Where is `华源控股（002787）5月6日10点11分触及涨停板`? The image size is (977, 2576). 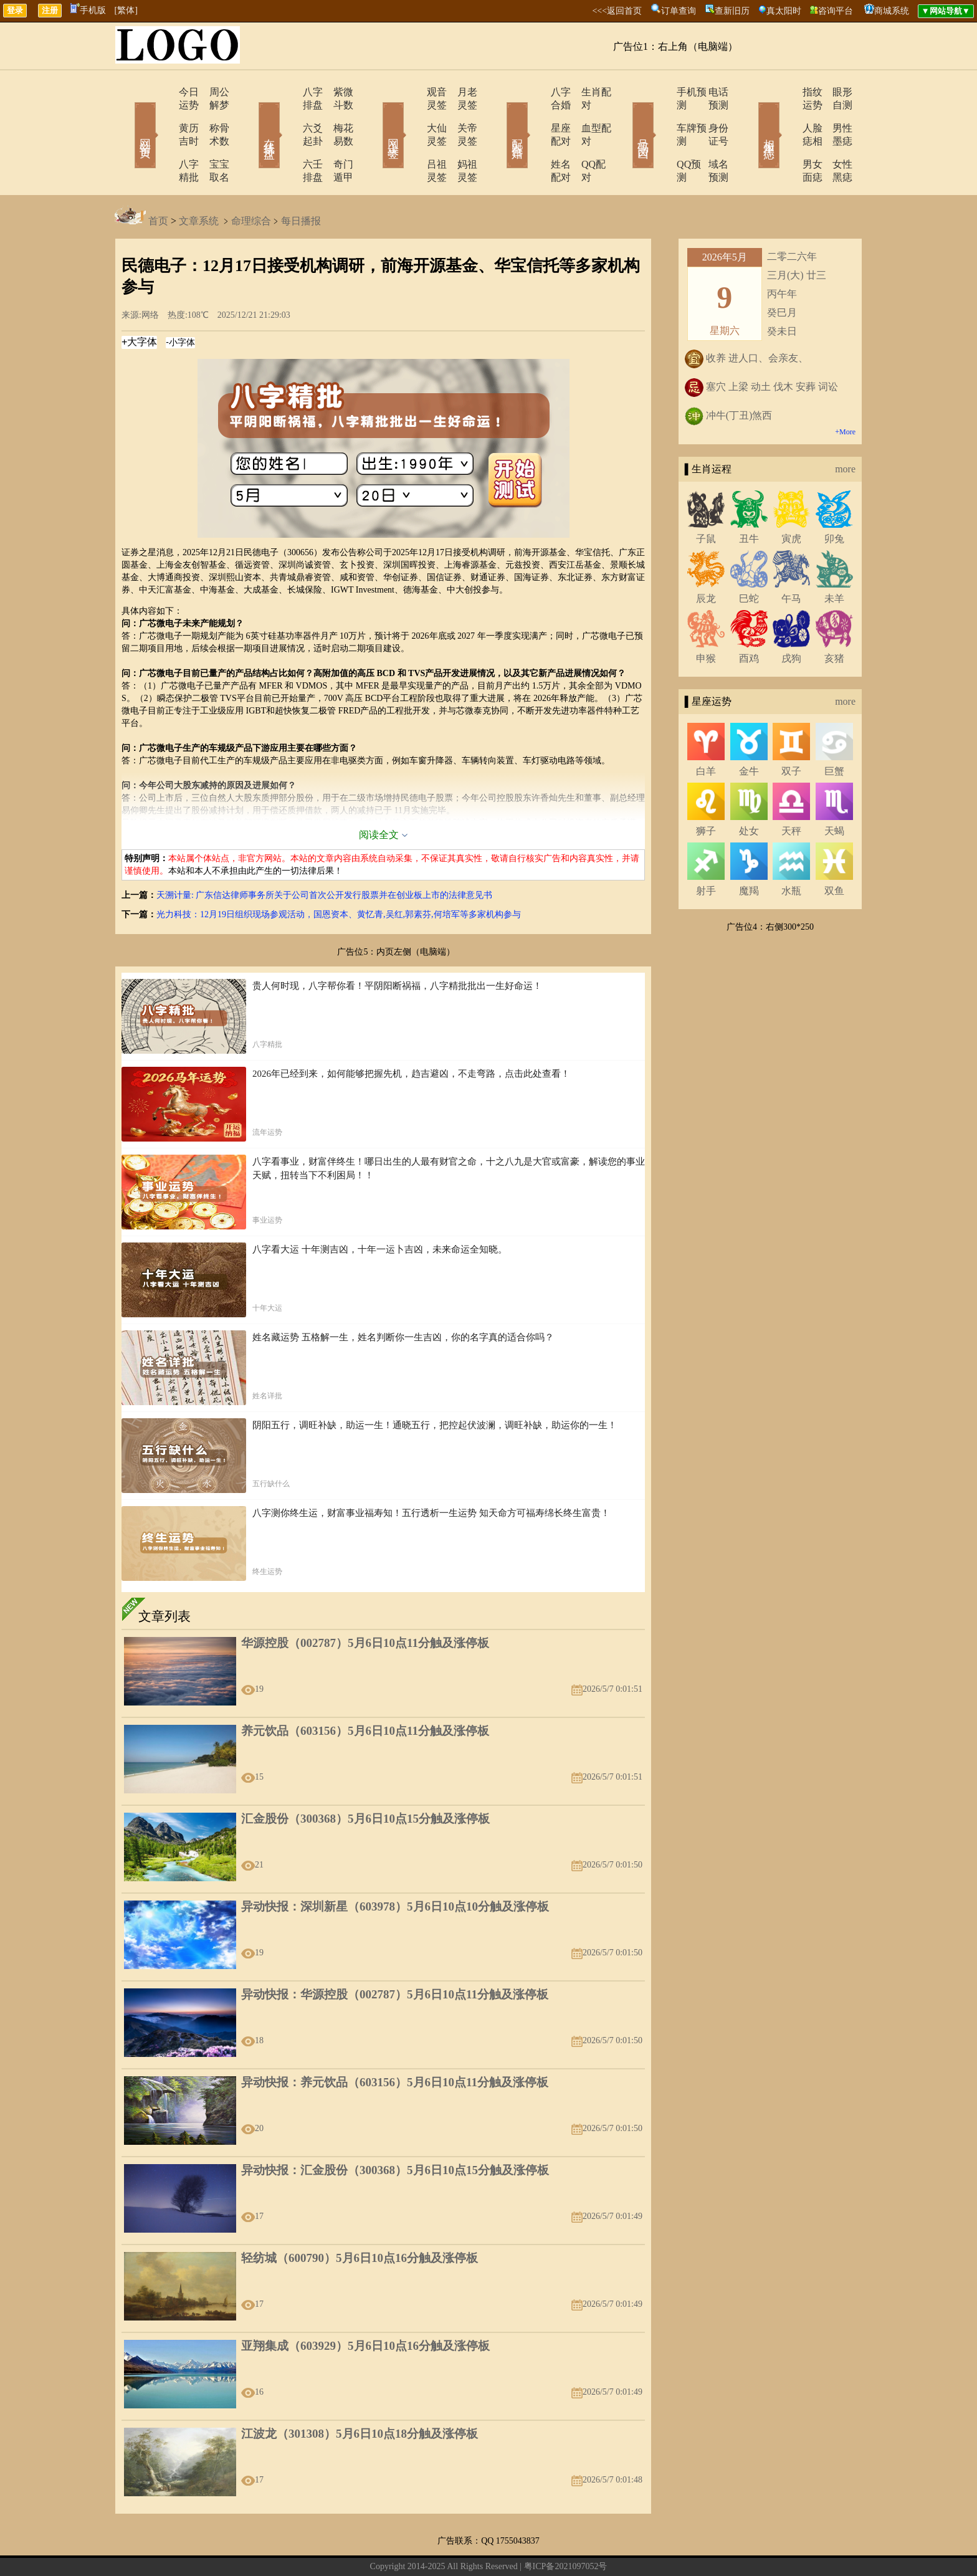 华源控股（002787）5月6日10点11分触及涨停板 is located at coordinates (365, 1603).